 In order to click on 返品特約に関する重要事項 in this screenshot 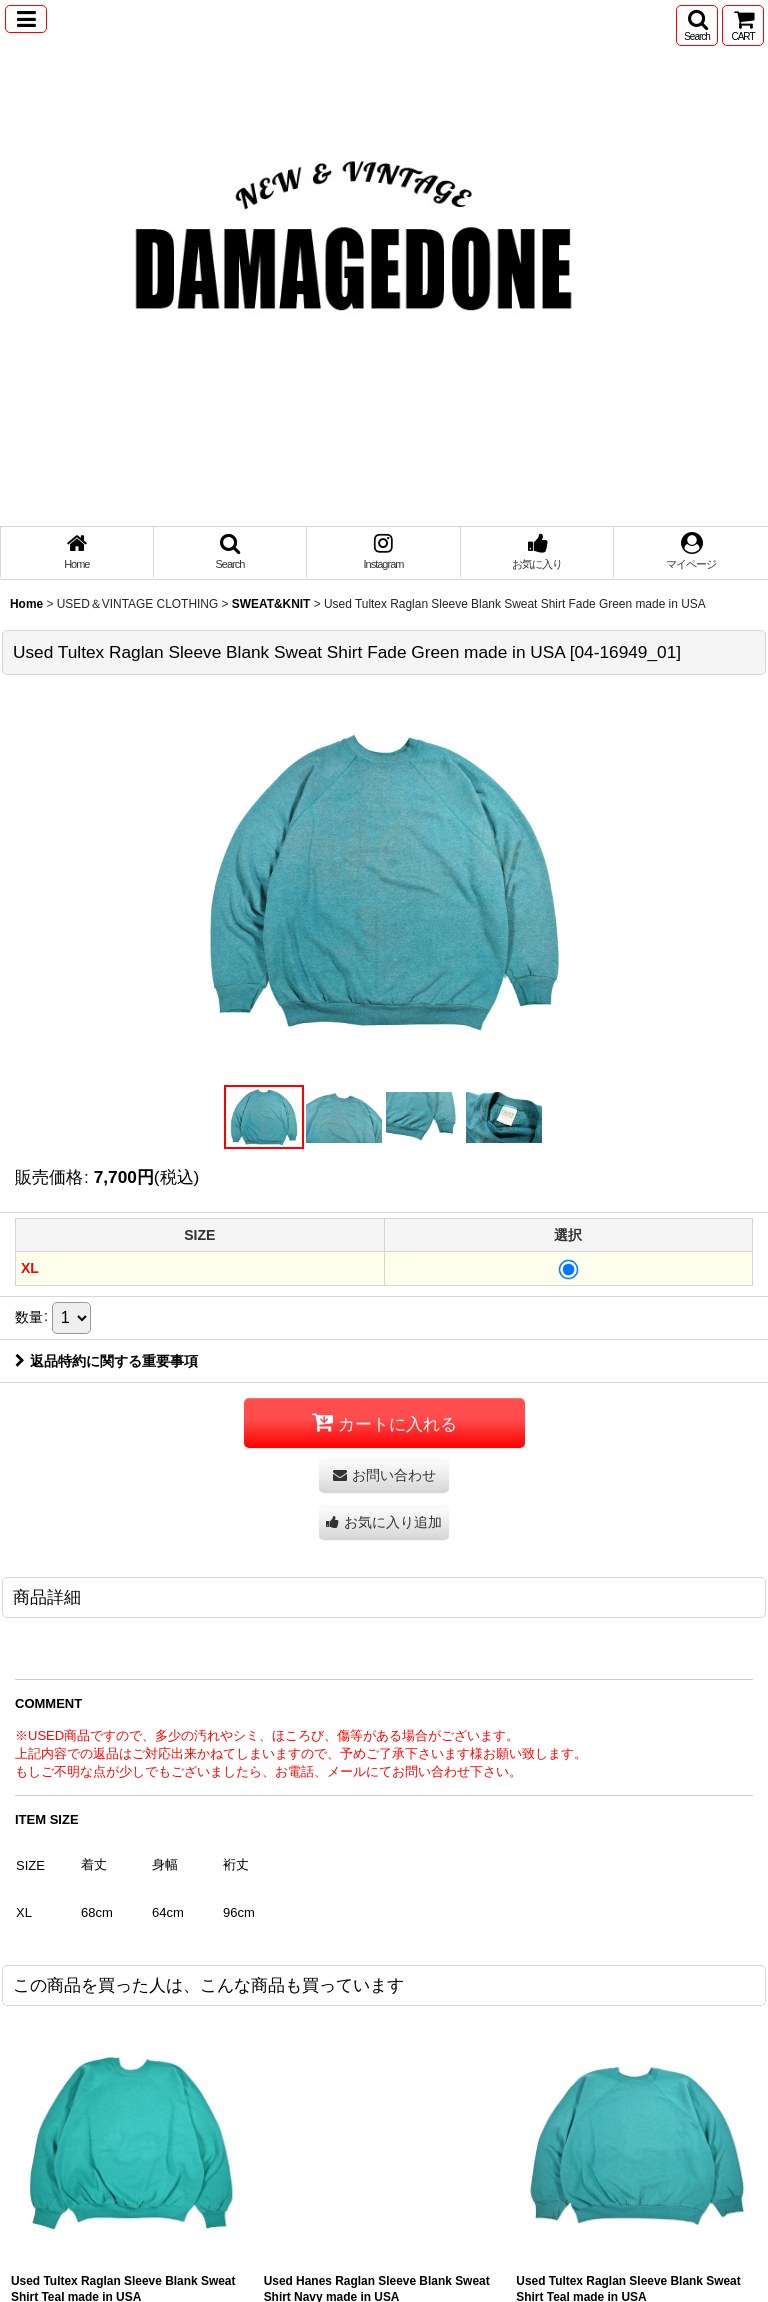, I will do `click(106, 1361)`.